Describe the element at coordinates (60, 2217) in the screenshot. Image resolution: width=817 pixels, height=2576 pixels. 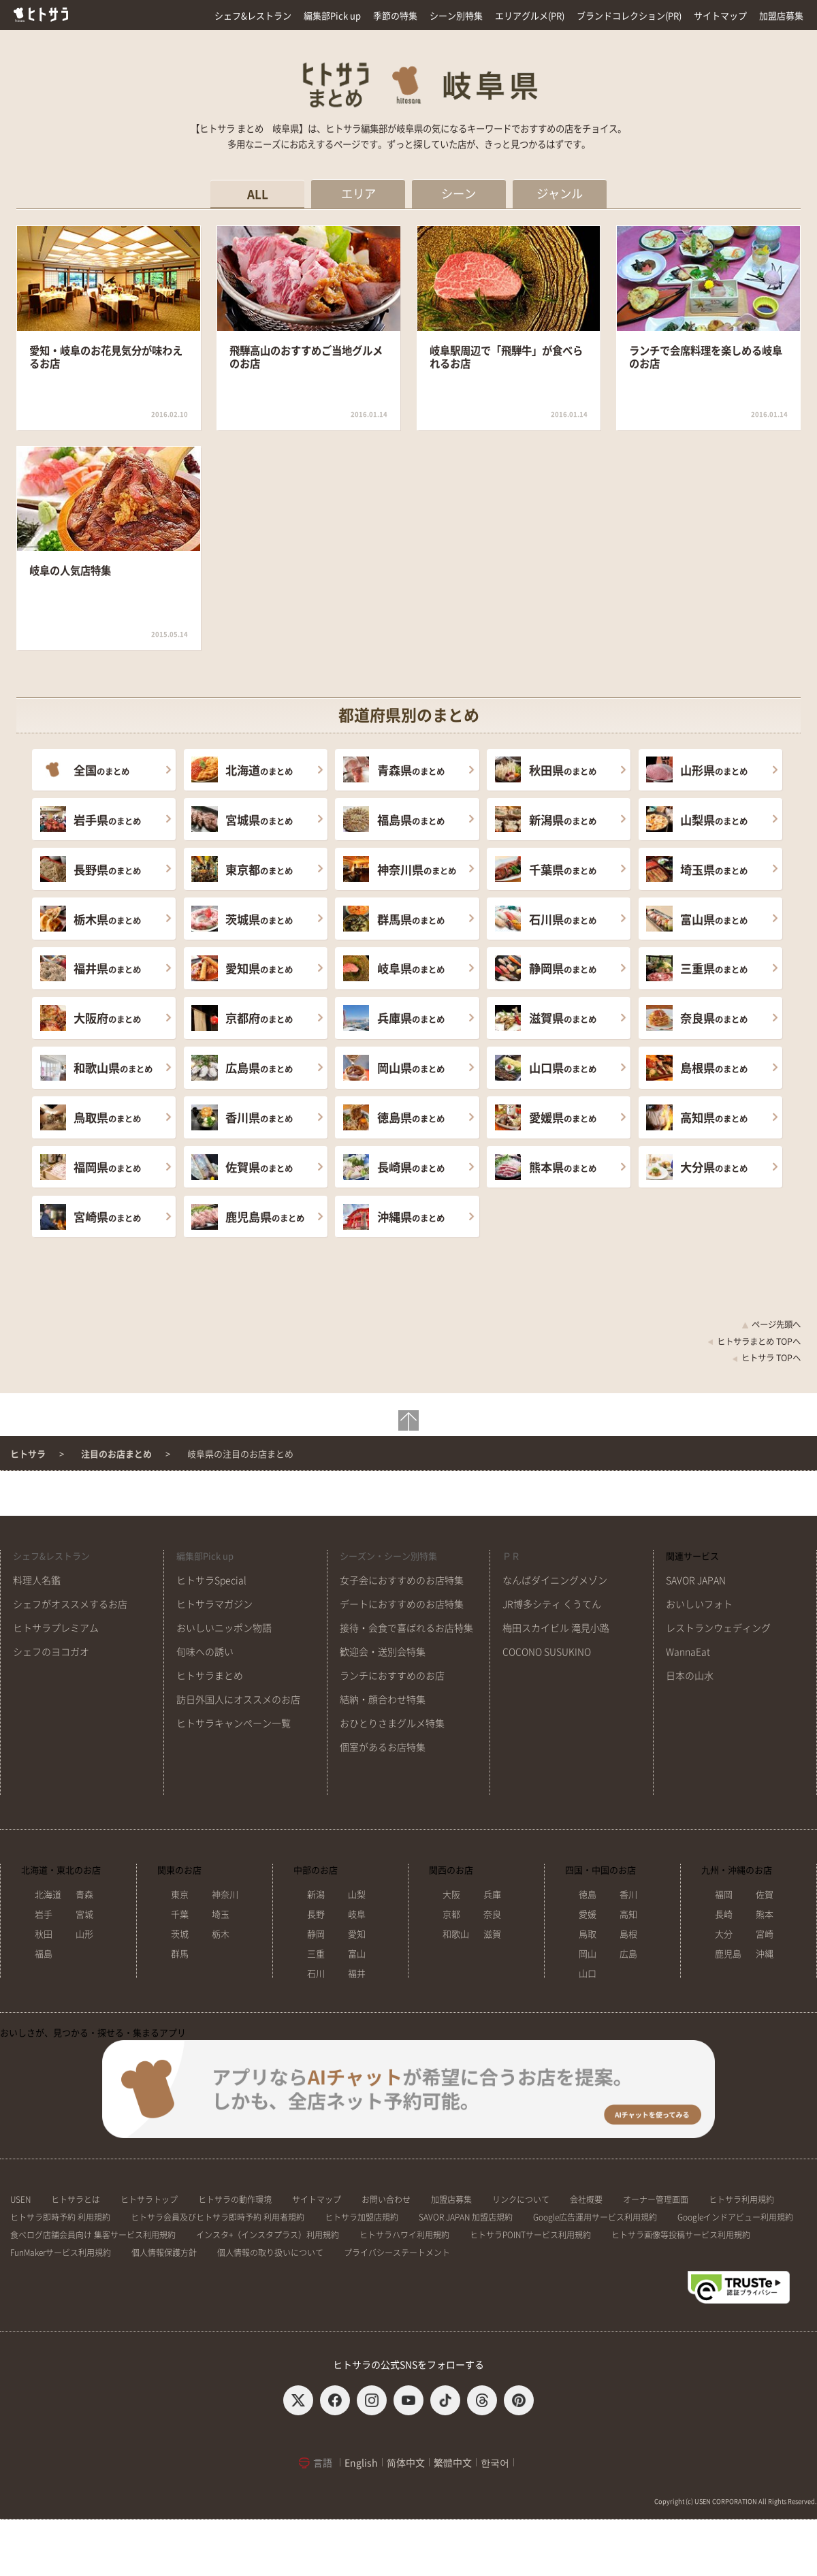
I see `ヒトサラ即時予約 利用規約` at that location.